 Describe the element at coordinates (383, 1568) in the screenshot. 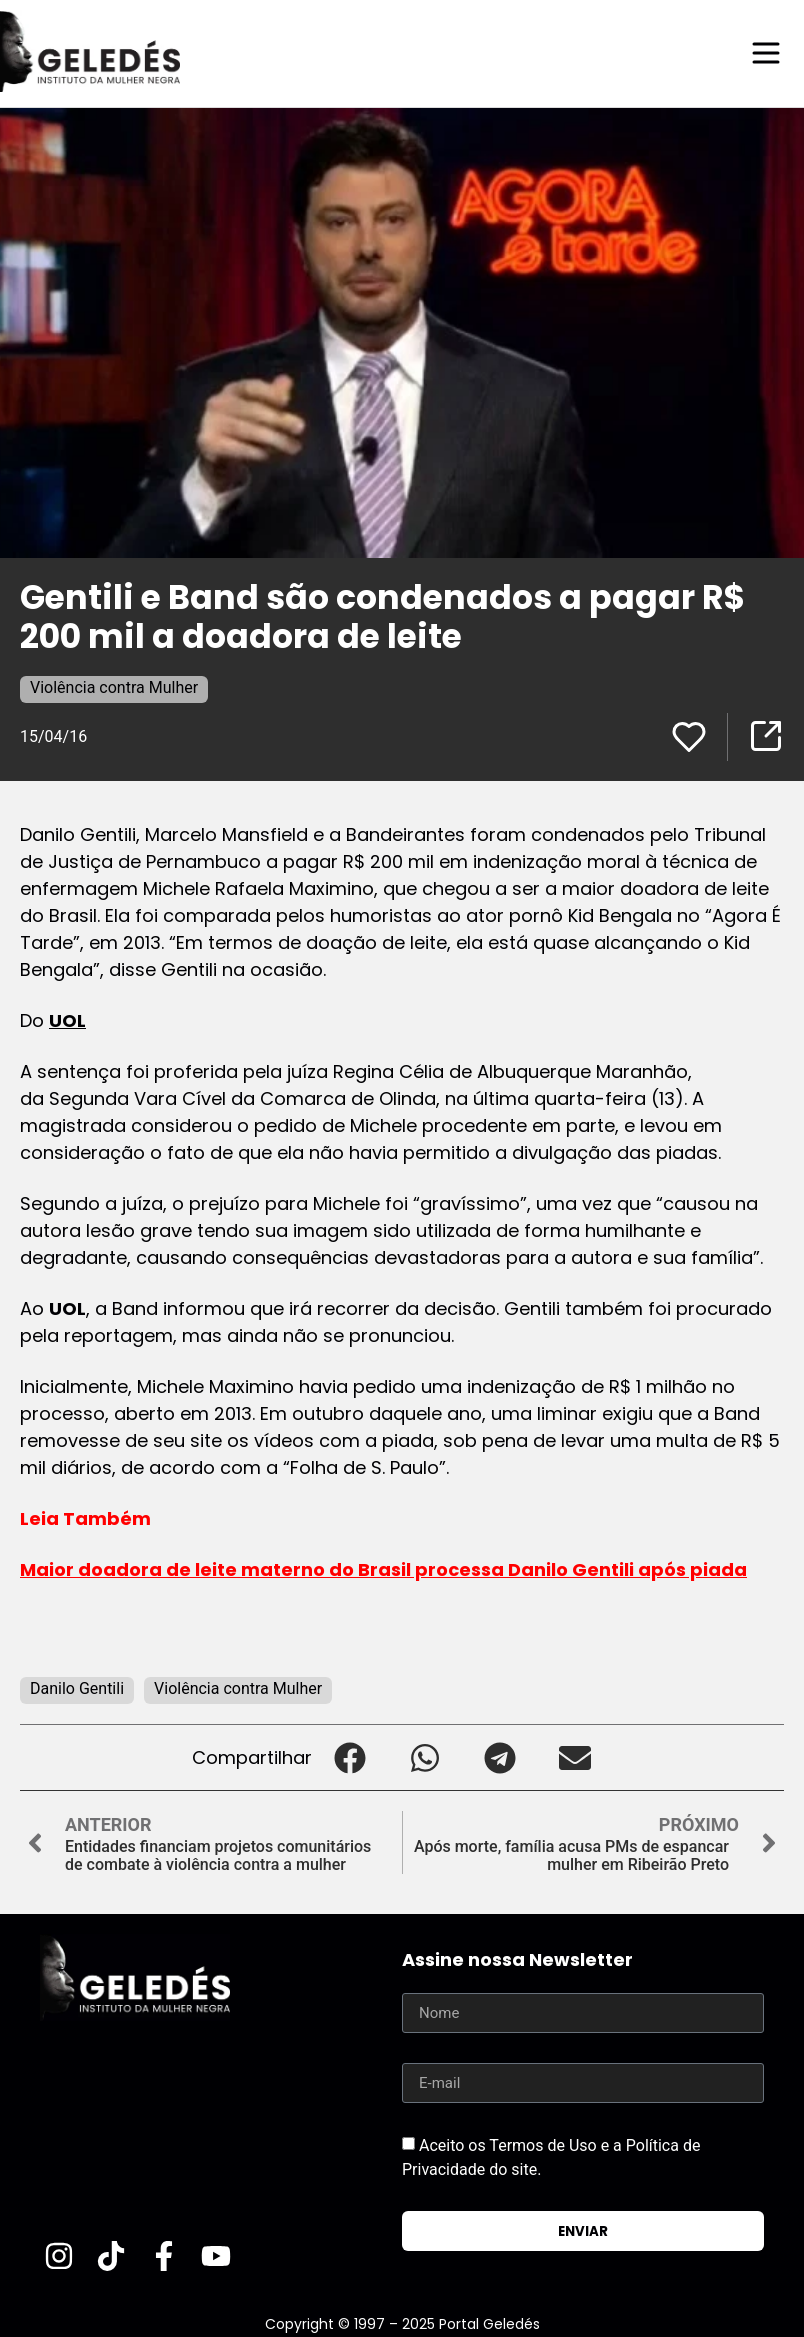

I see `Maior doadora de leite materno do Brasil processa Danilo Gentili após piada` at that location.